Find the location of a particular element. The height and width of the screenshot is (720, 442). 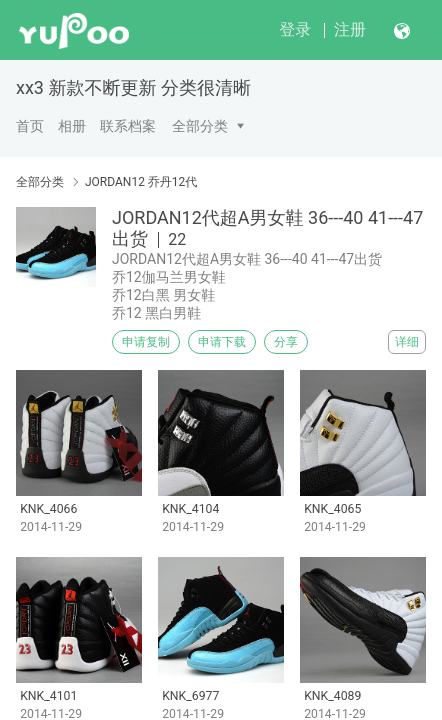

全部分类 is located at coordinates (200, 126).